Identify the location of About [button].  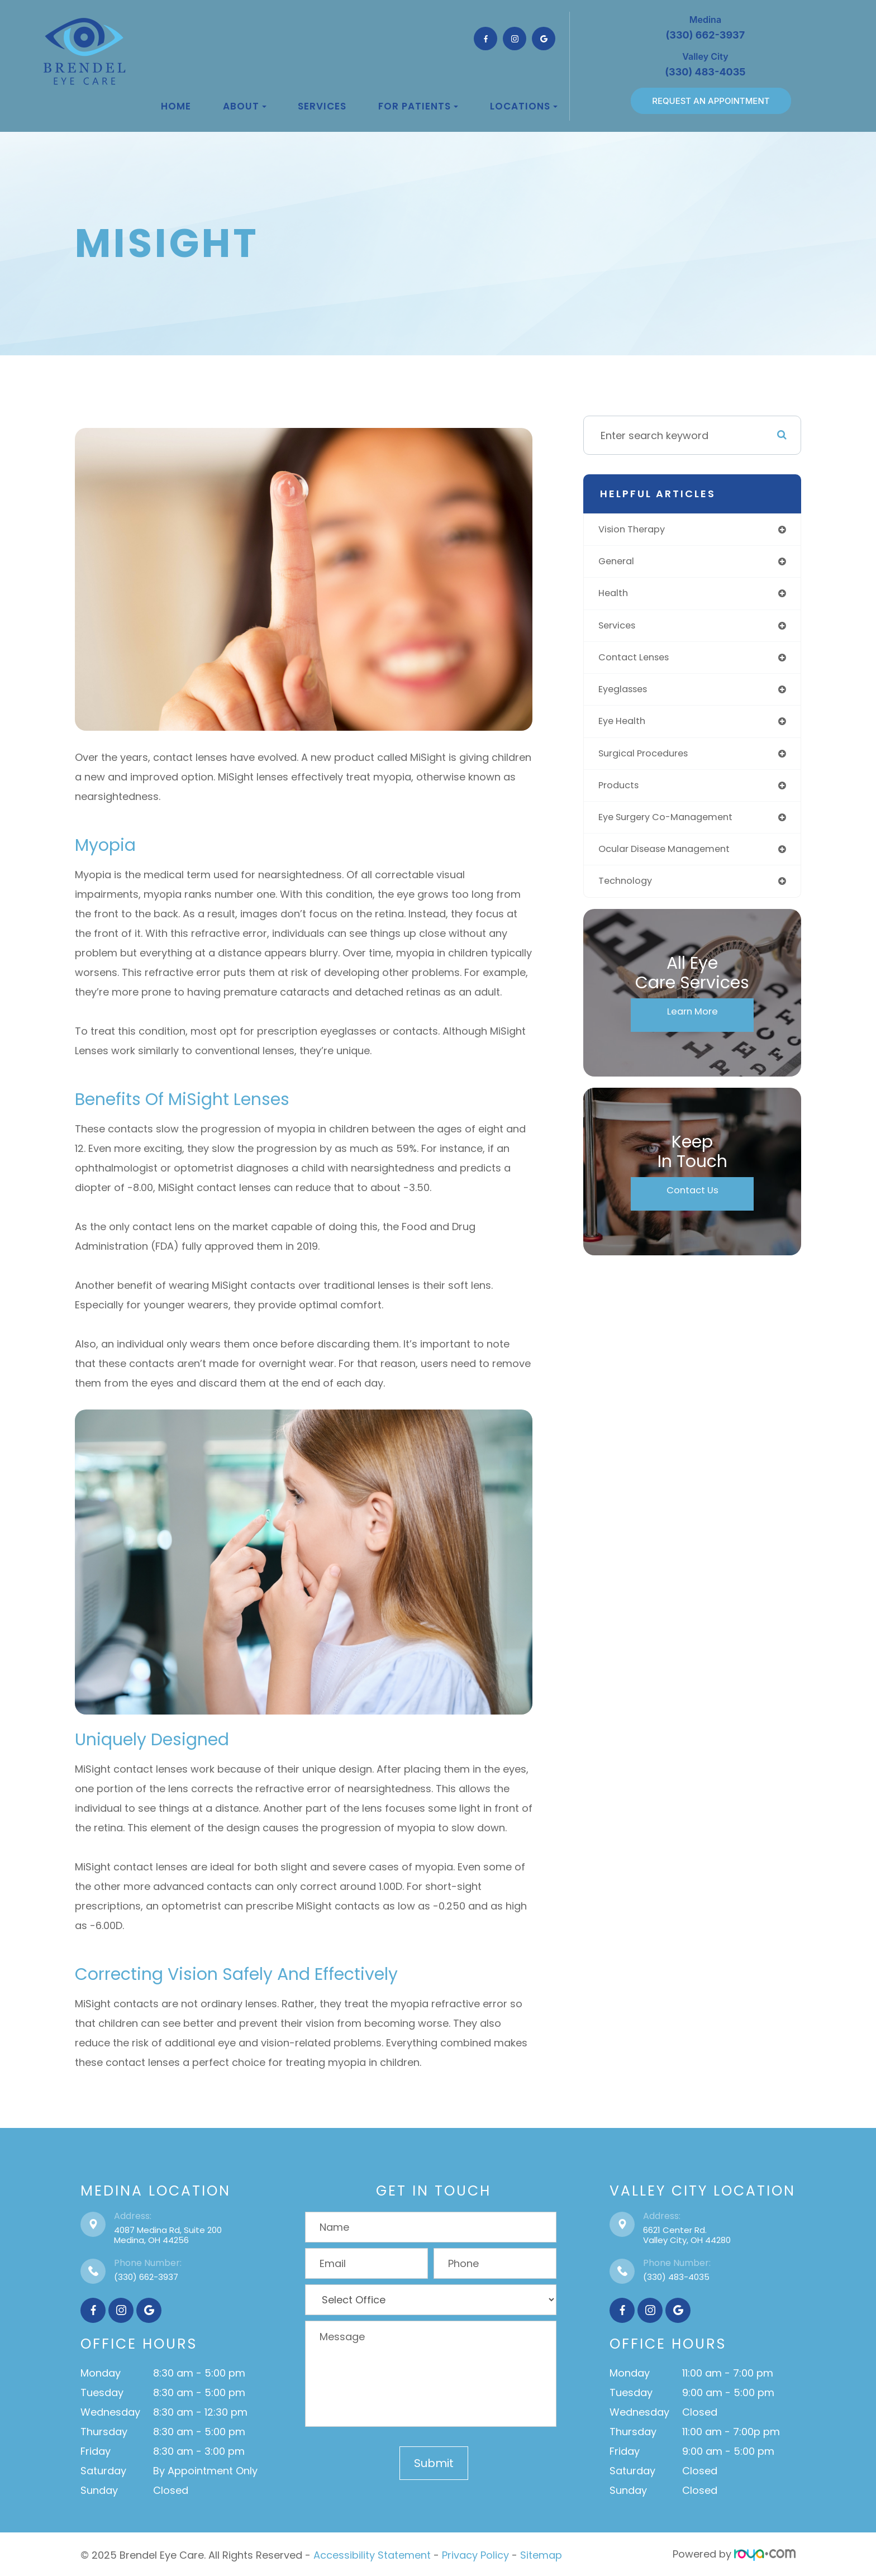
(244, 106).